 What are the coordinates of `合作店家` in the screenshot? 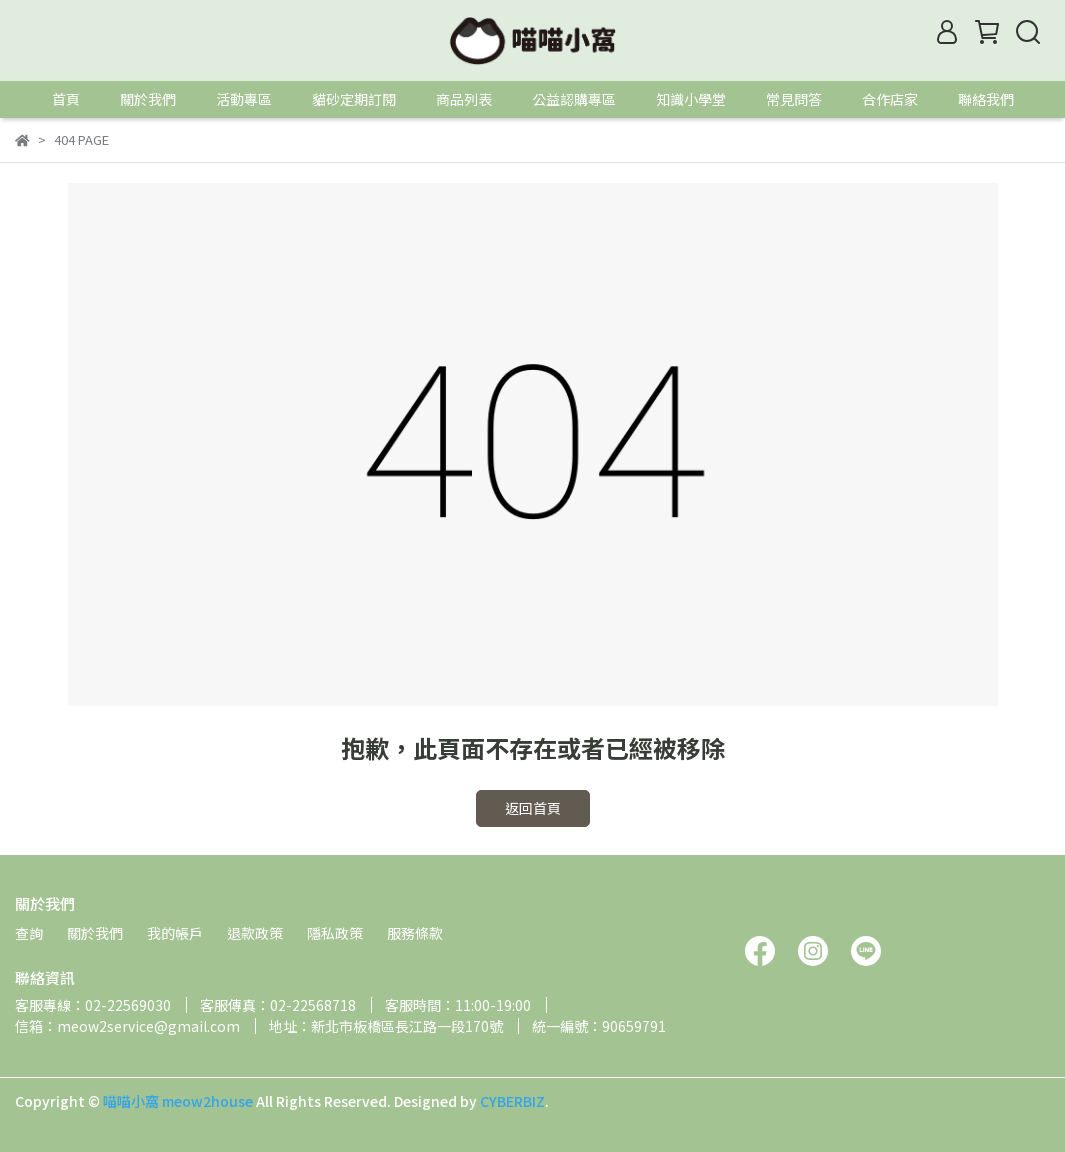 It's located at (890, 99).